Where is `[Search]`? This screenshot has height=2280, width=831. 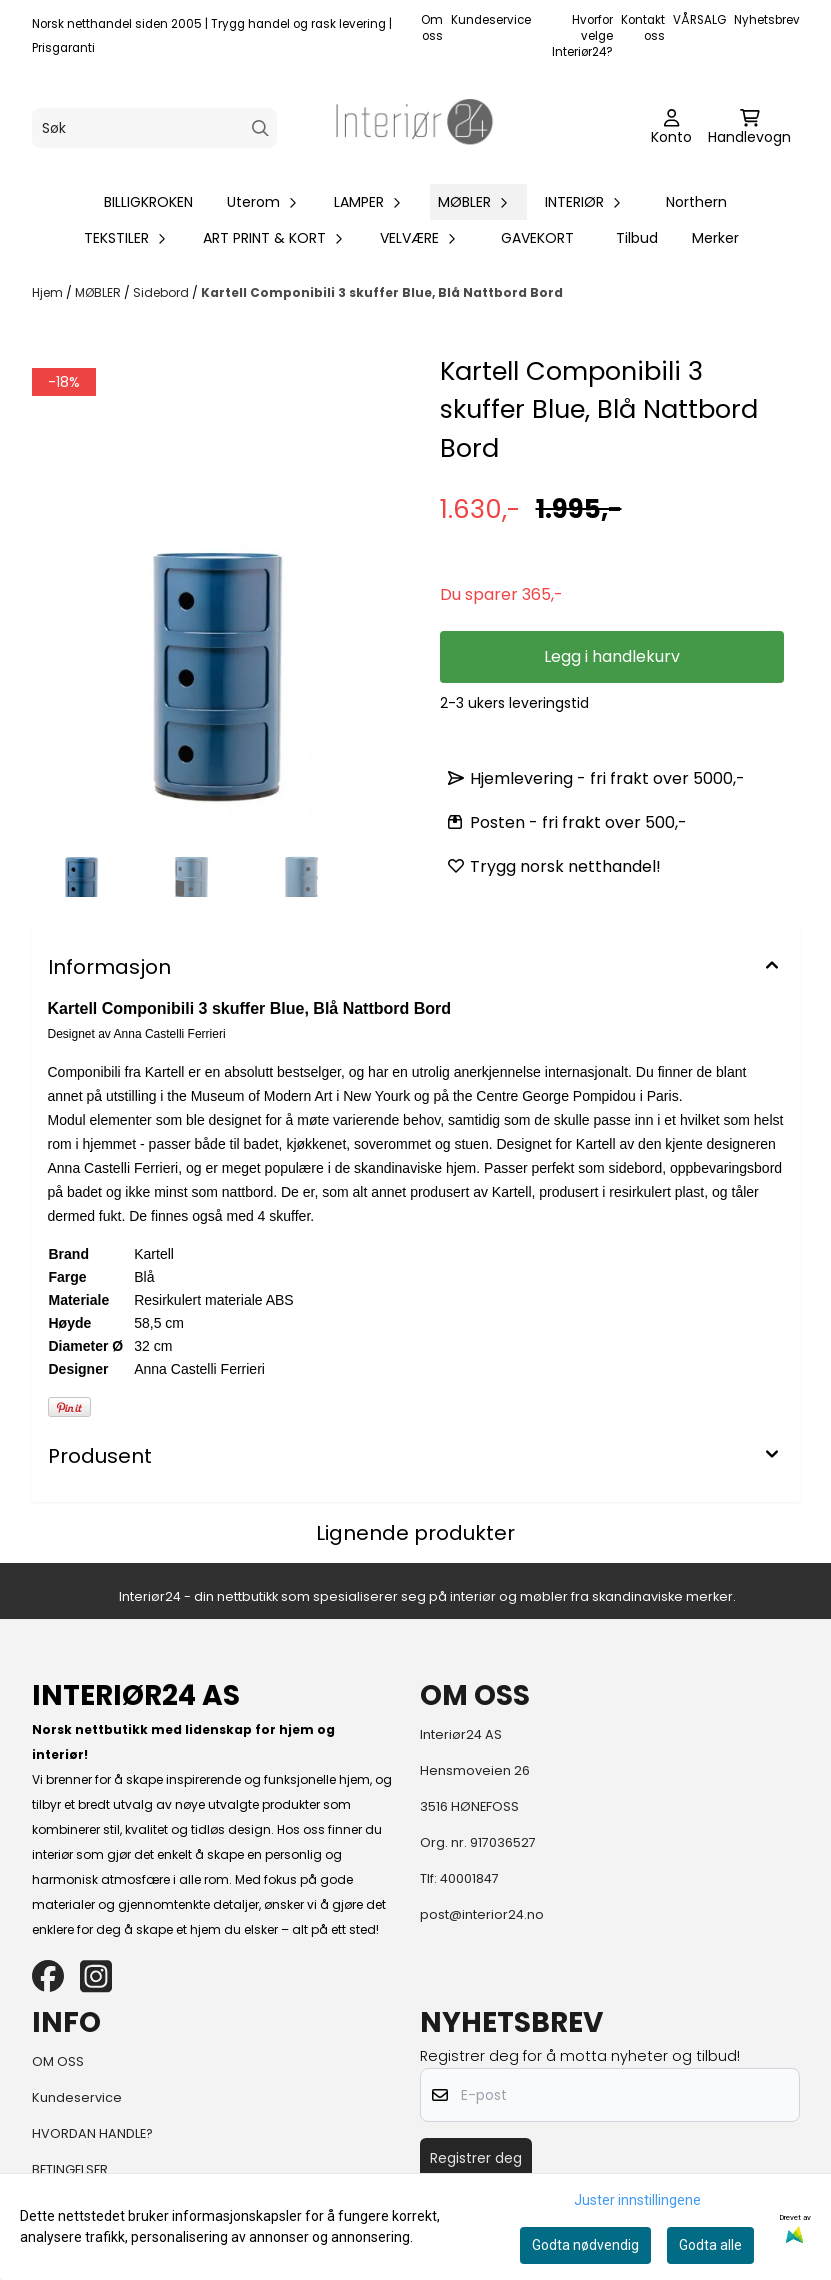
[Search] is located at coordinates (260, 128).